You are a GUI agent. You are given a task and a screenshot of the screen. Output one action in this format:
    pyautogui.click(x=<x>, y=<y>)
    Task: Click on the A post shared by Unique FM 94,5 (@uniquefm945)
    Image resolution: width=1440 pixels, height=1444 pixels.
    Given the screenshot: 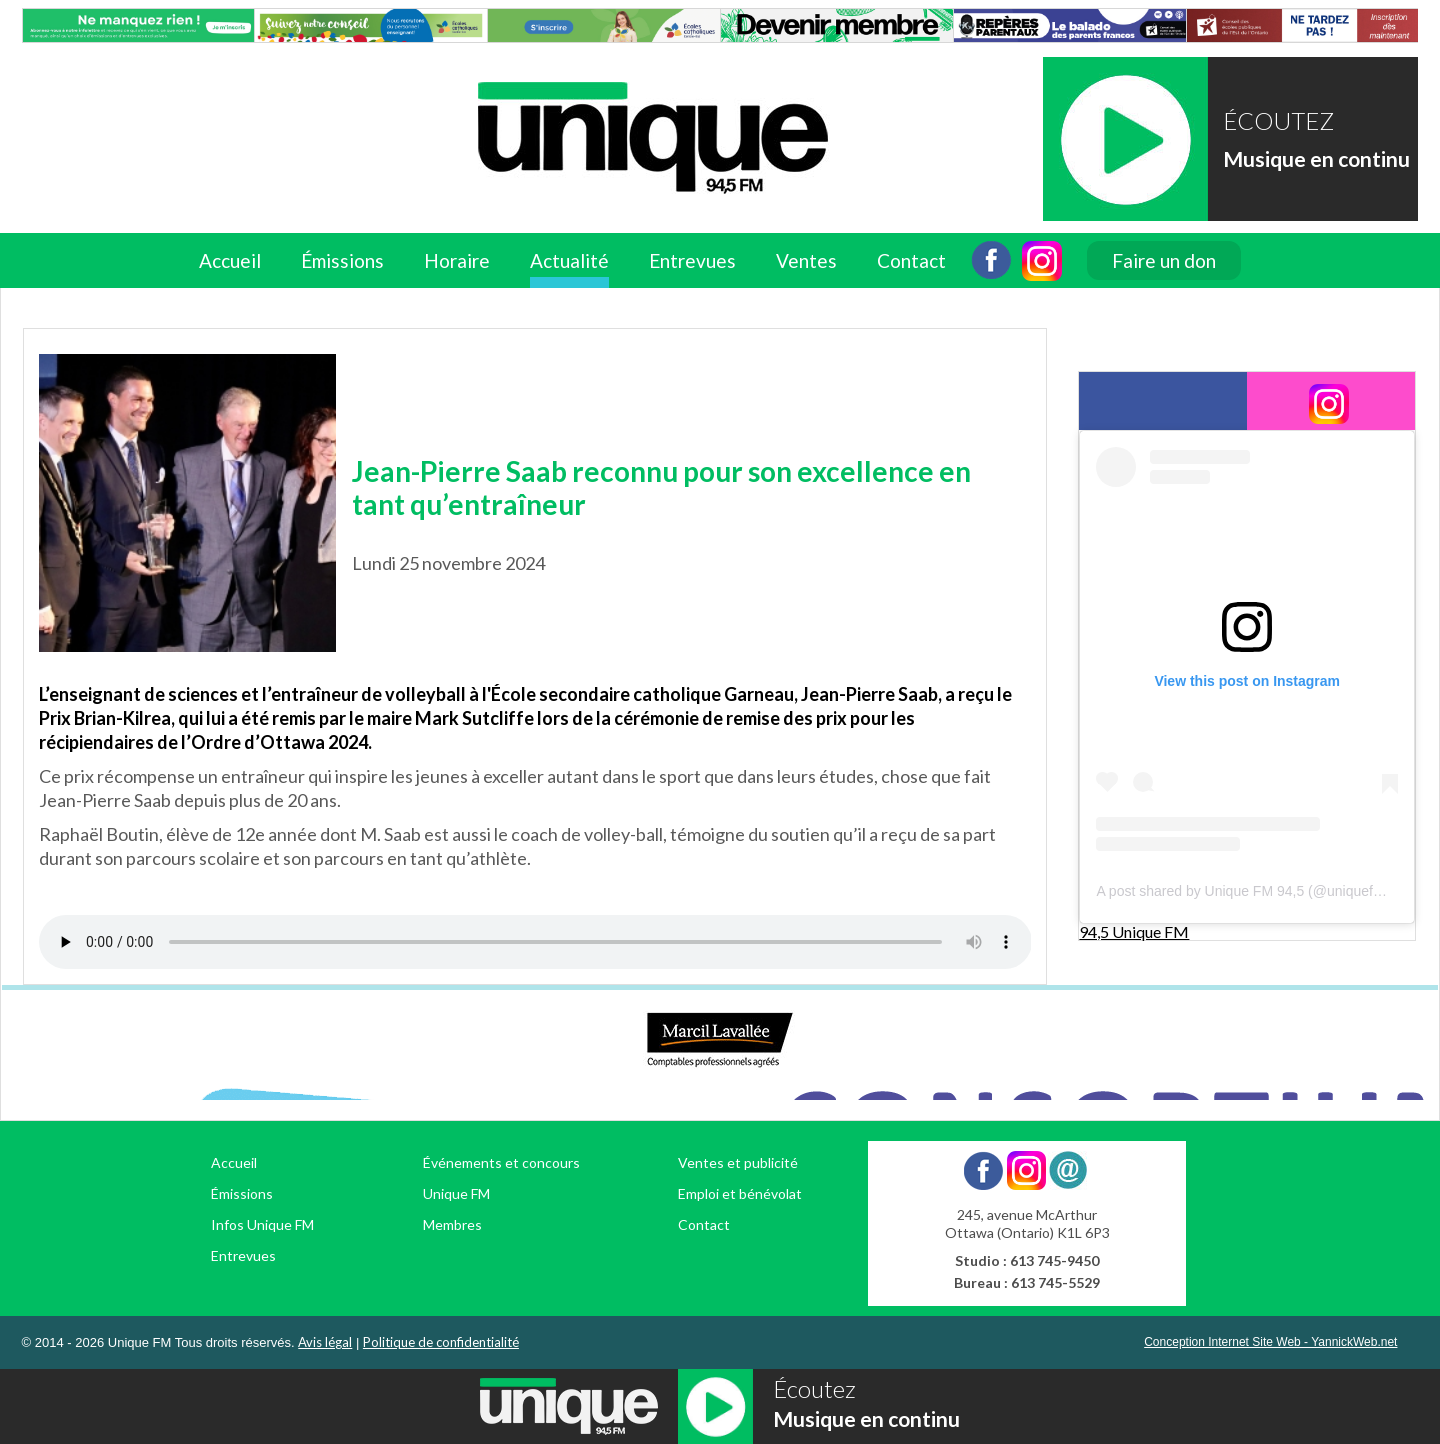 What is the action you would take?
    pyautogui.click(x=1254, y=891)
    